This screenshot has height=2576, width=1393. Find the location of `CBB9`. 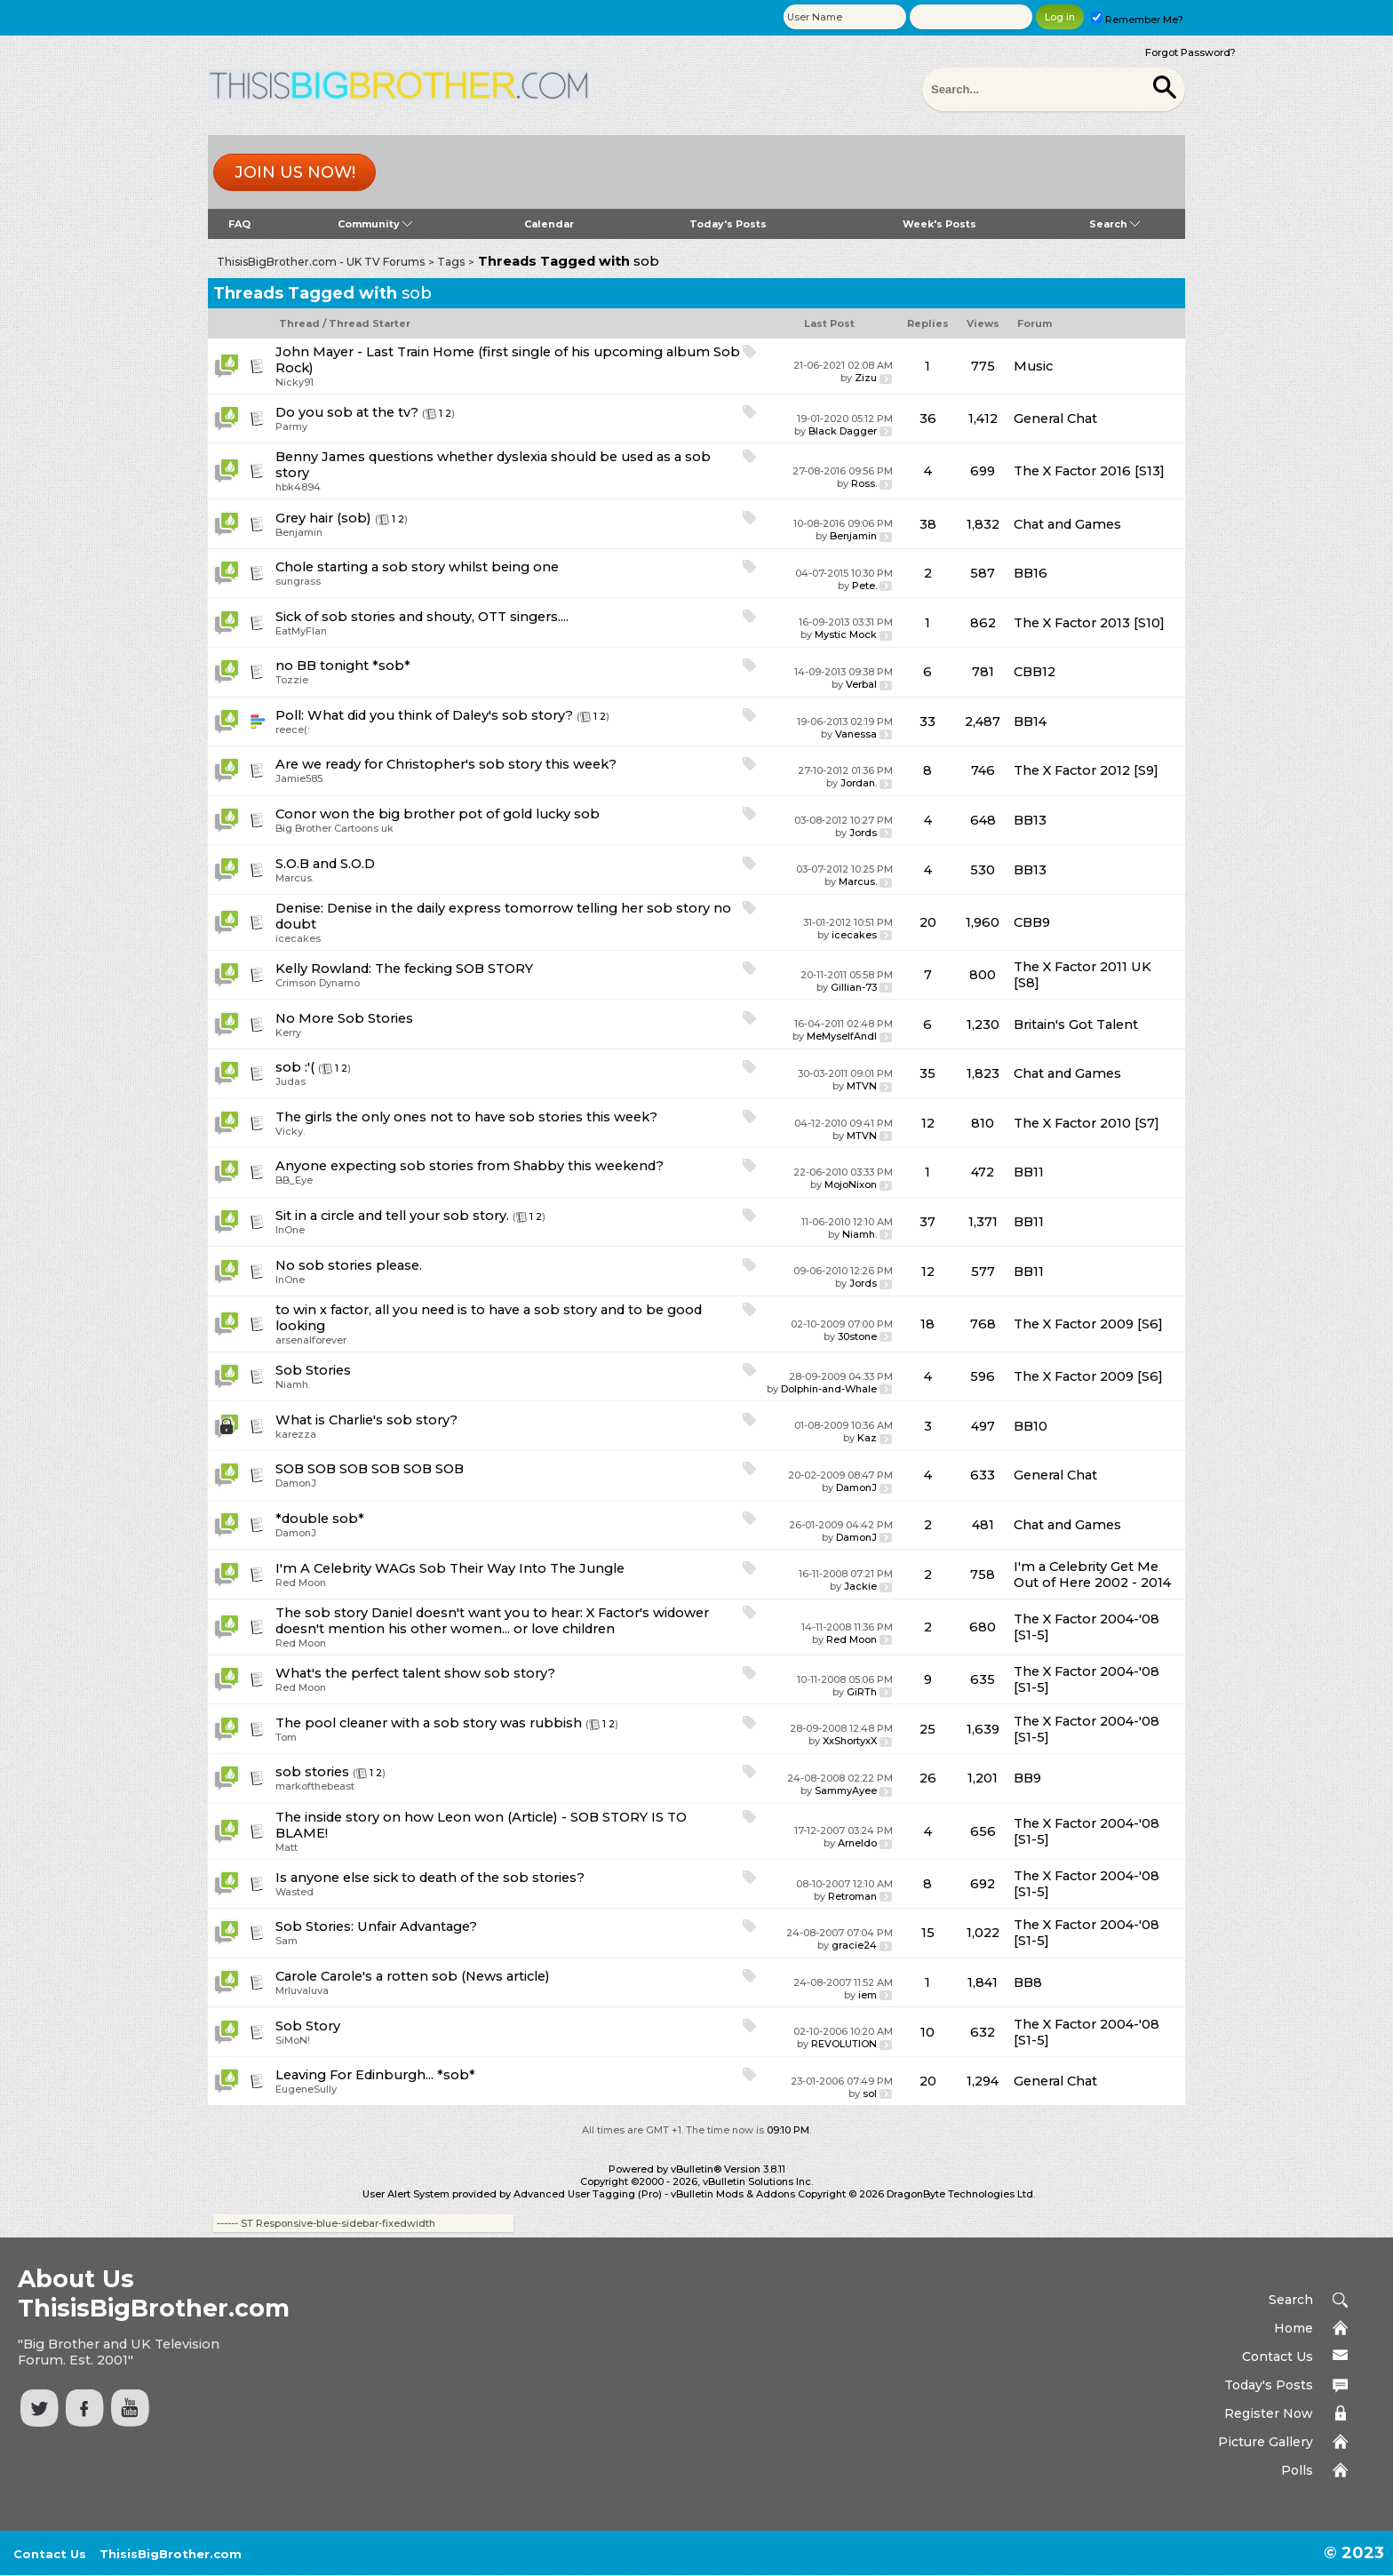

CBB9 is located at coordinates (1032, 922).